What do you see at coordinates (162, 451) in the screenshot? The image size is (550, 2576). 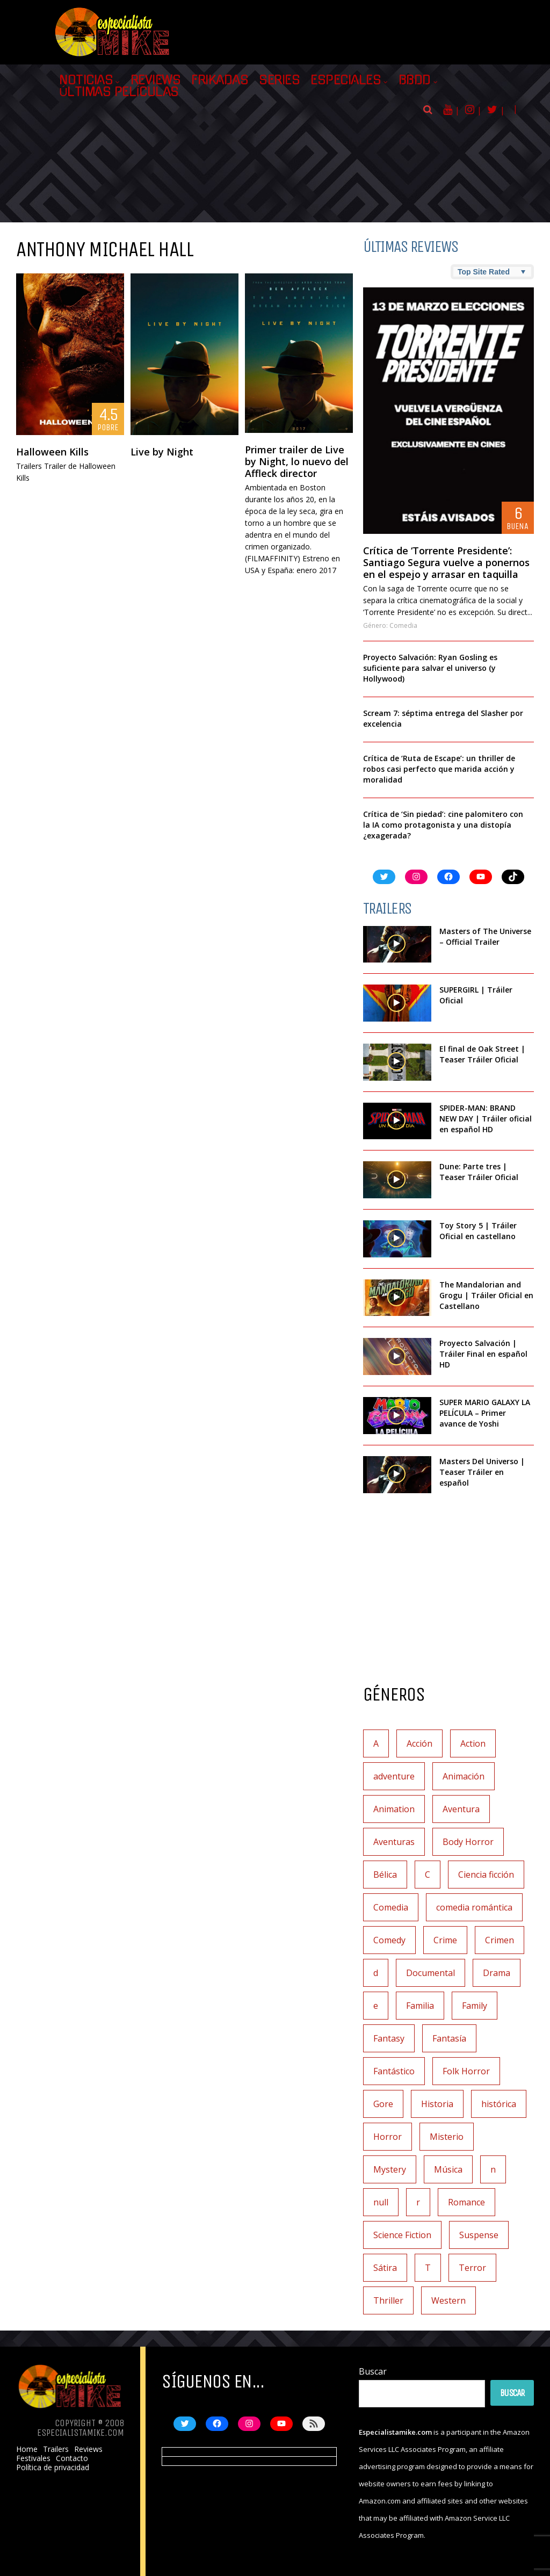 I see `Live by Night` at bounding box center [162, 451].